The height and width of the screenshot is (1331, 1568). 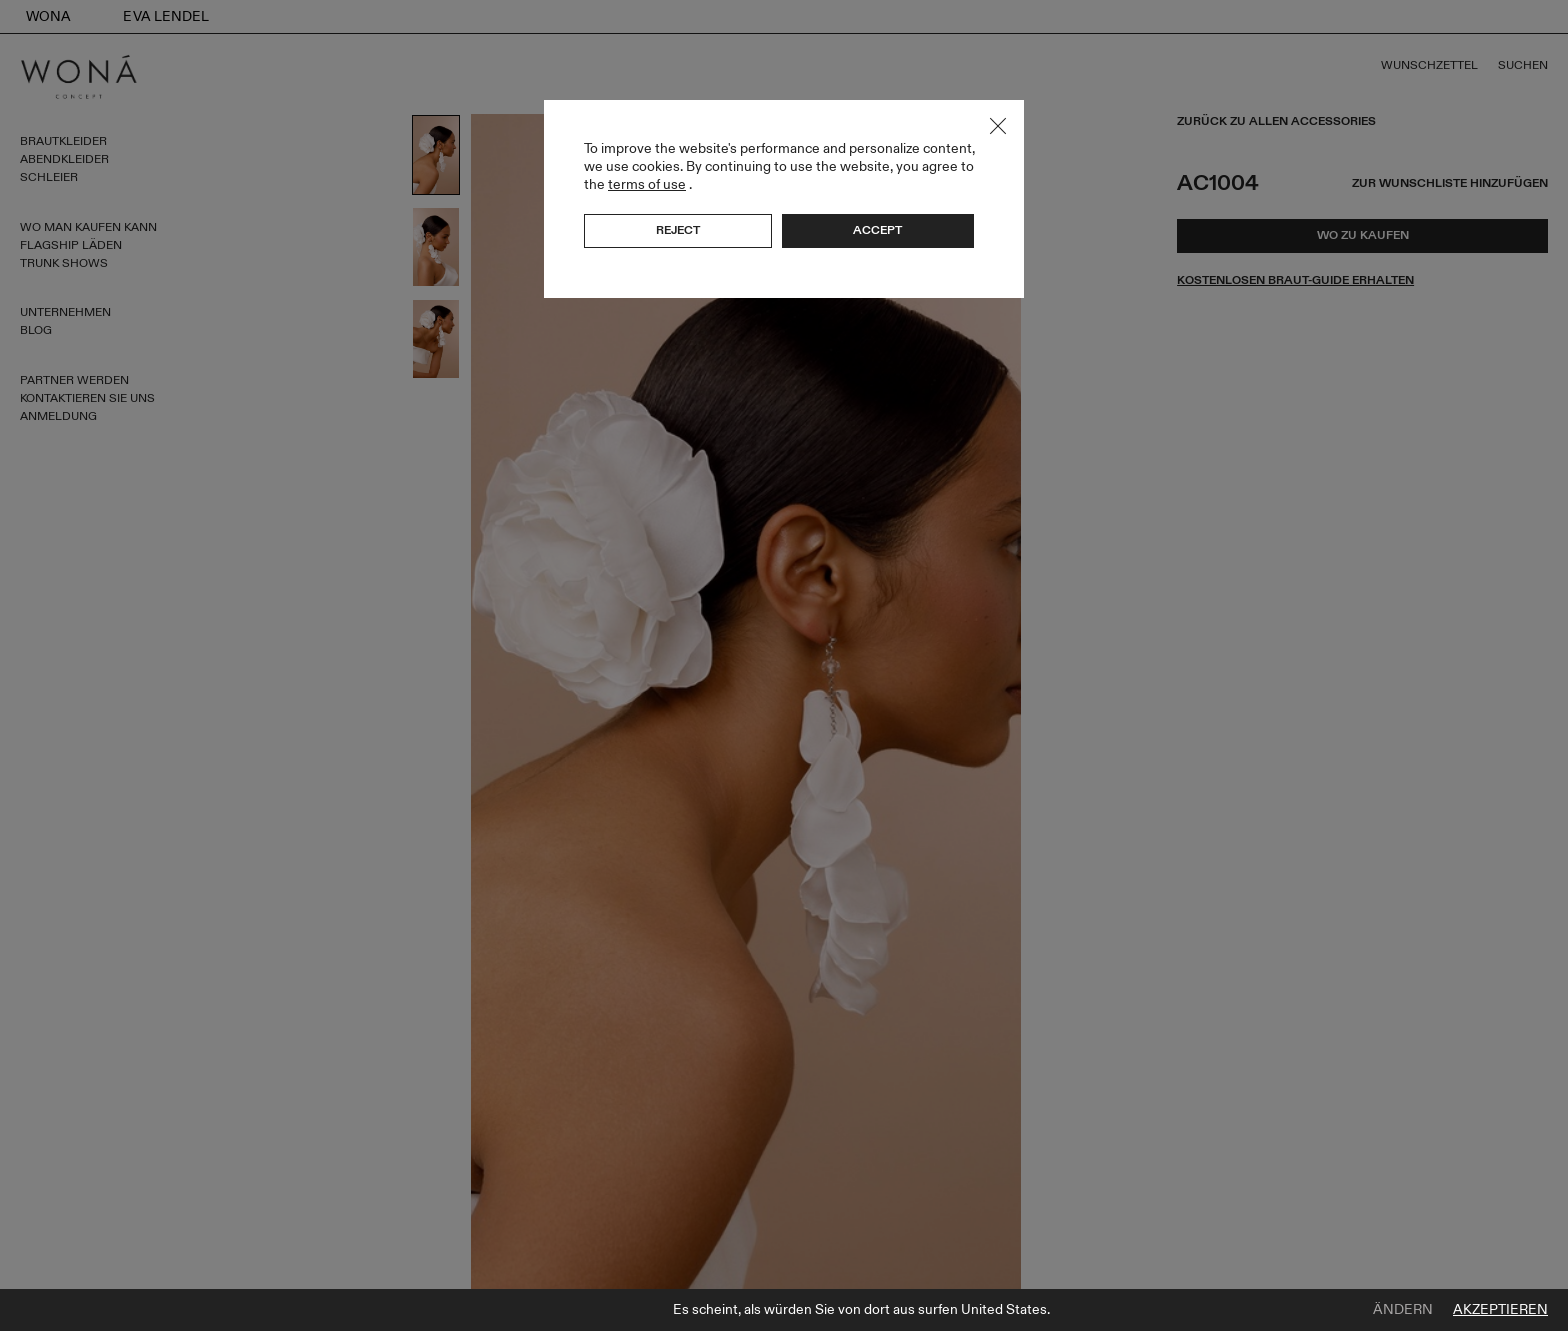 I want to click on terms of use, so click(x=647, y=184).